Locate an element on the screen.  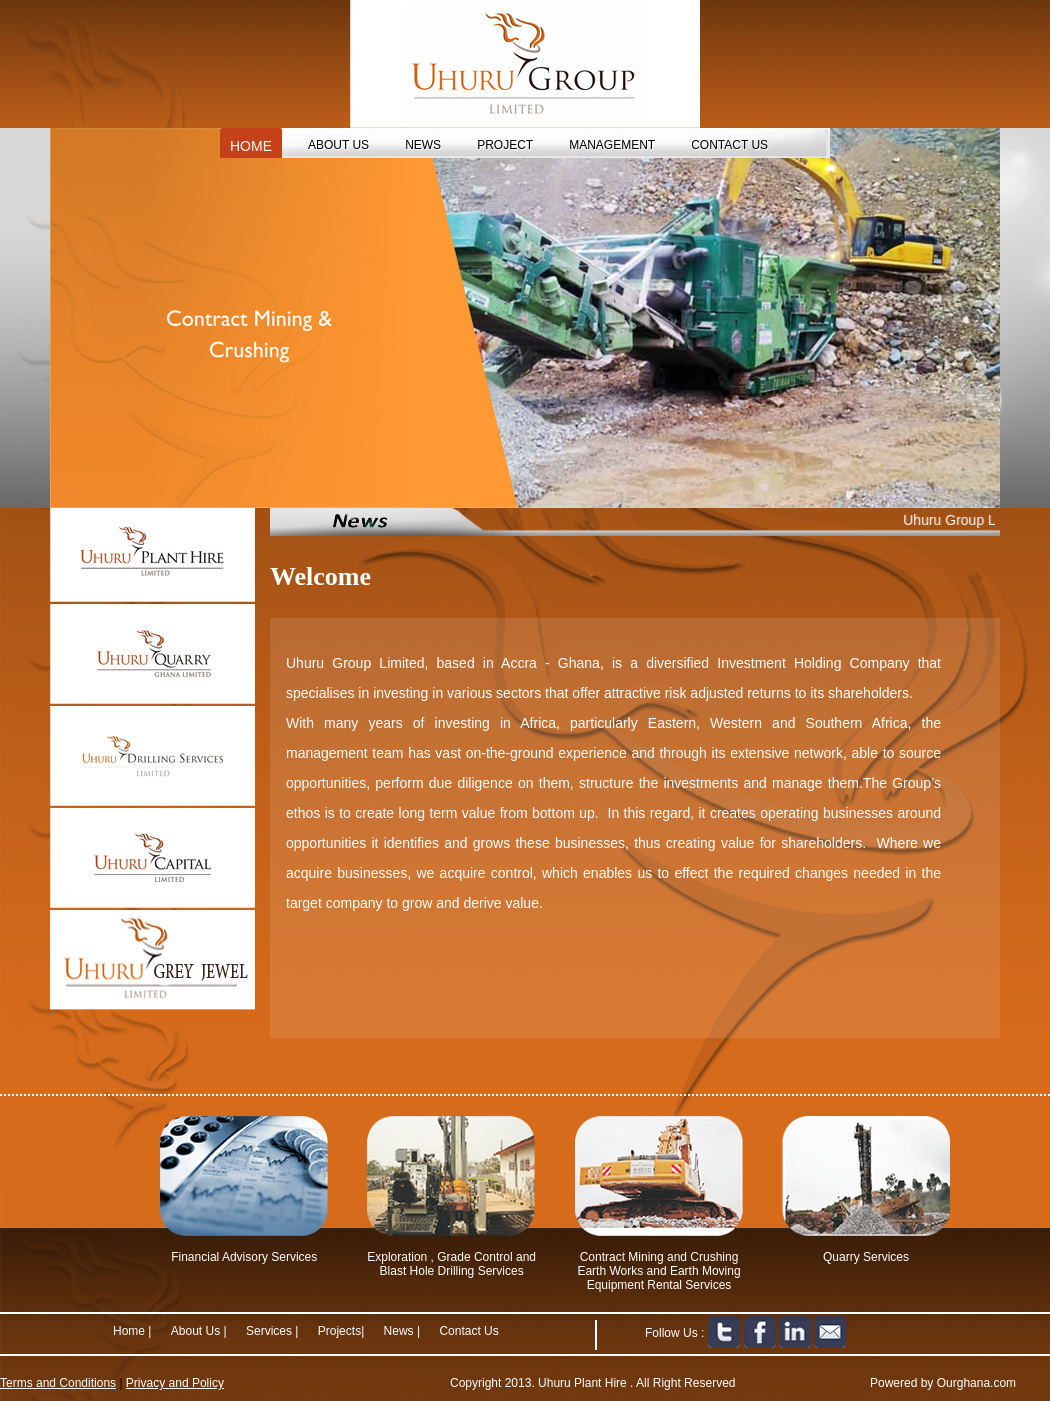
News | is located at coordinates (404, 1331).